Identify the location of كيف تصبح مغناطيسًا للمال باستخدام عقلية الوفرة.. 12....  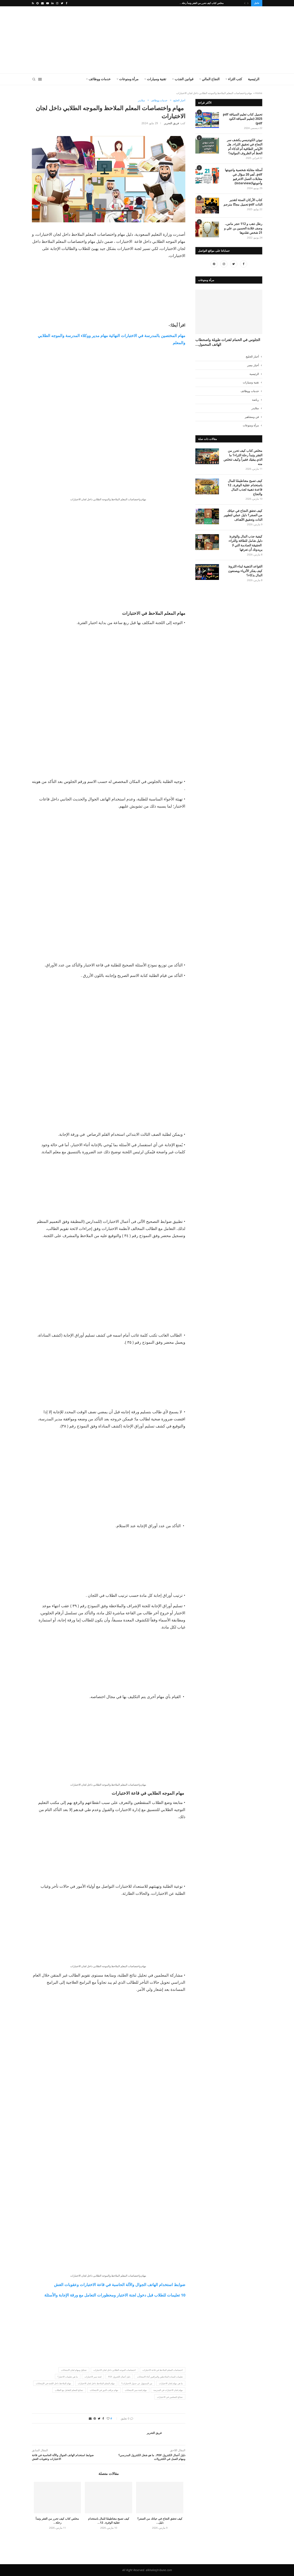
(108, 2520).